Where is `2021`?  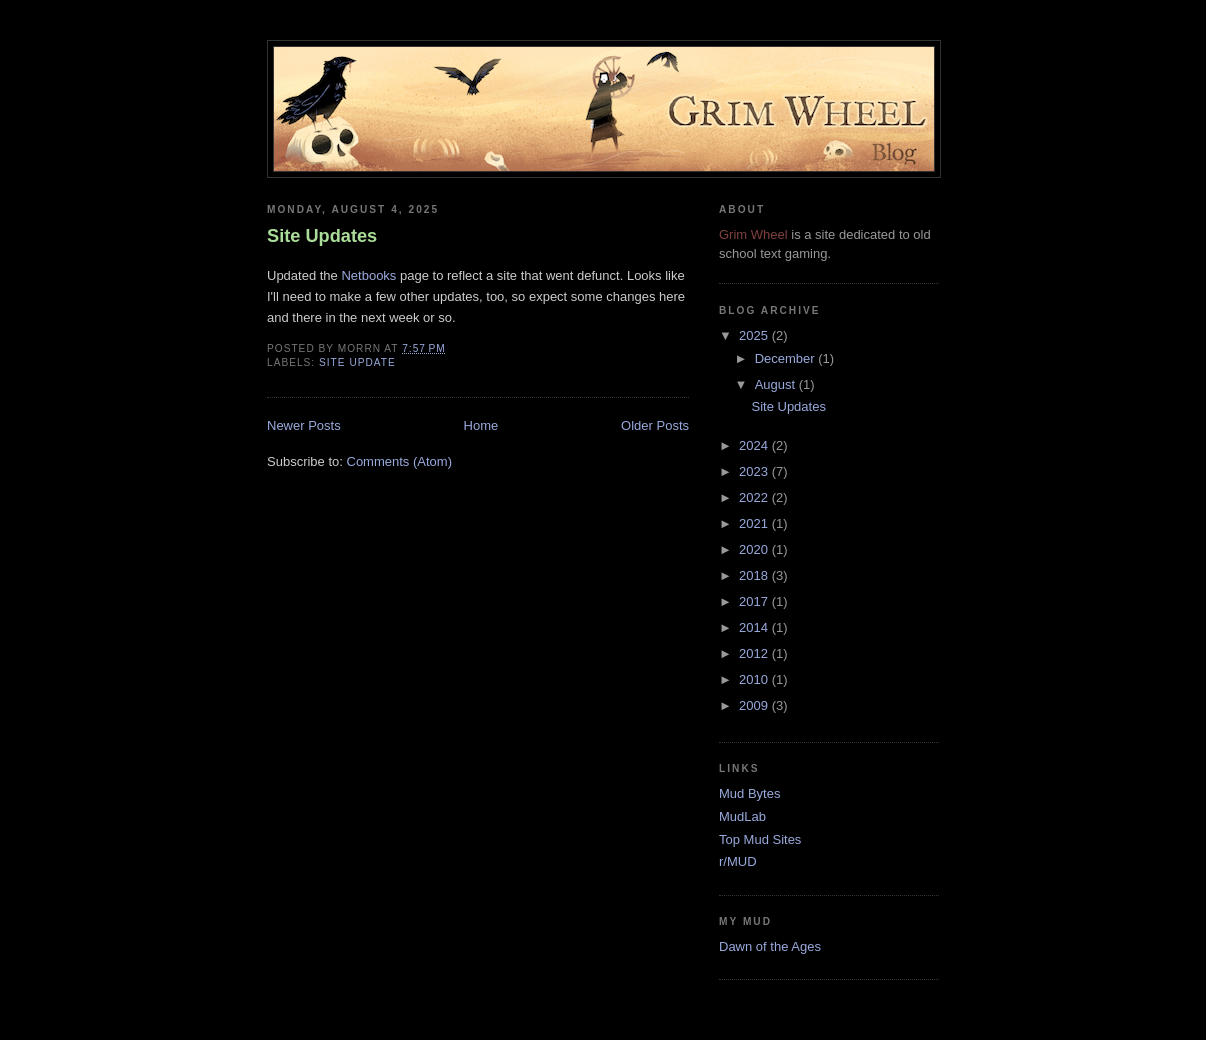 2021 is located at coordinates (755, 523).